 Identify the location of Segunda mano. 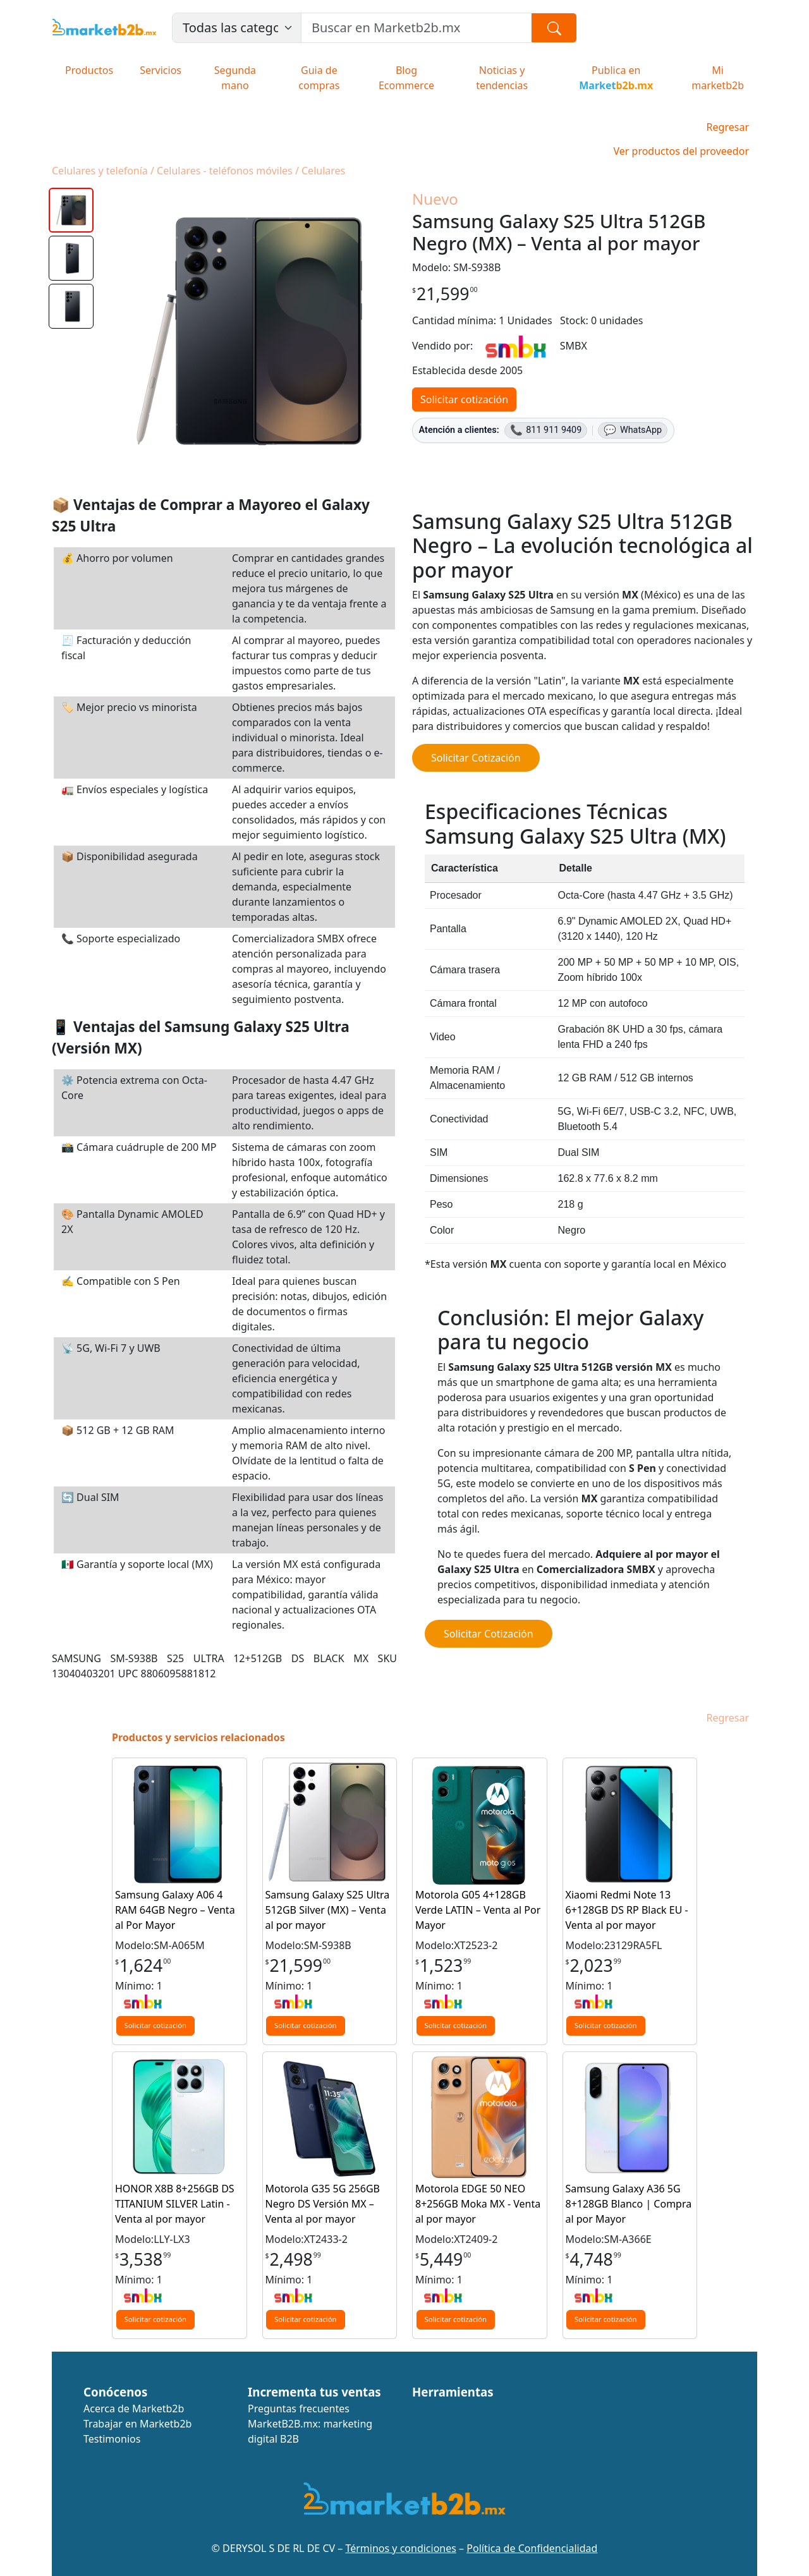
(235, 77).